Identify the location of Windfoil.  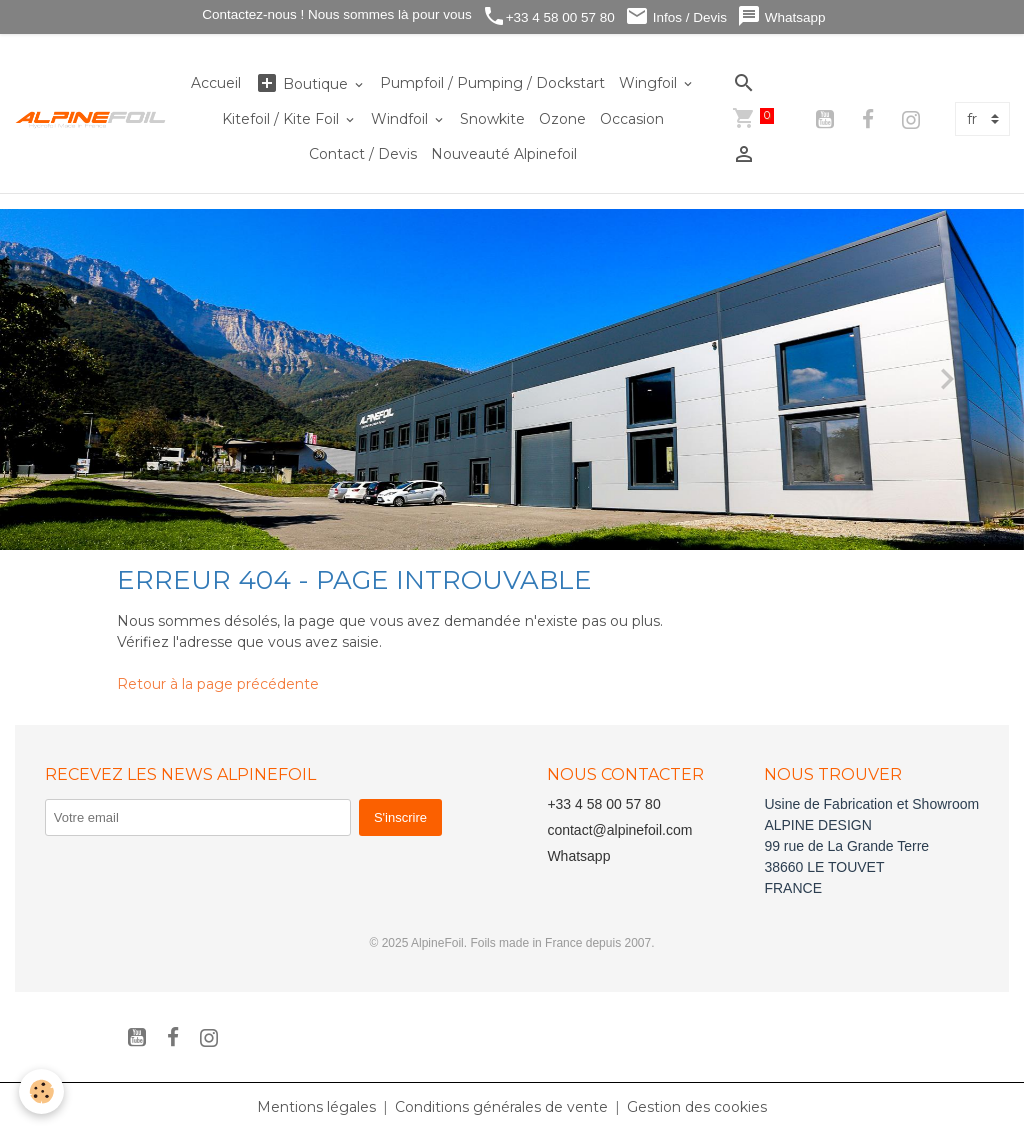
(401, 119).